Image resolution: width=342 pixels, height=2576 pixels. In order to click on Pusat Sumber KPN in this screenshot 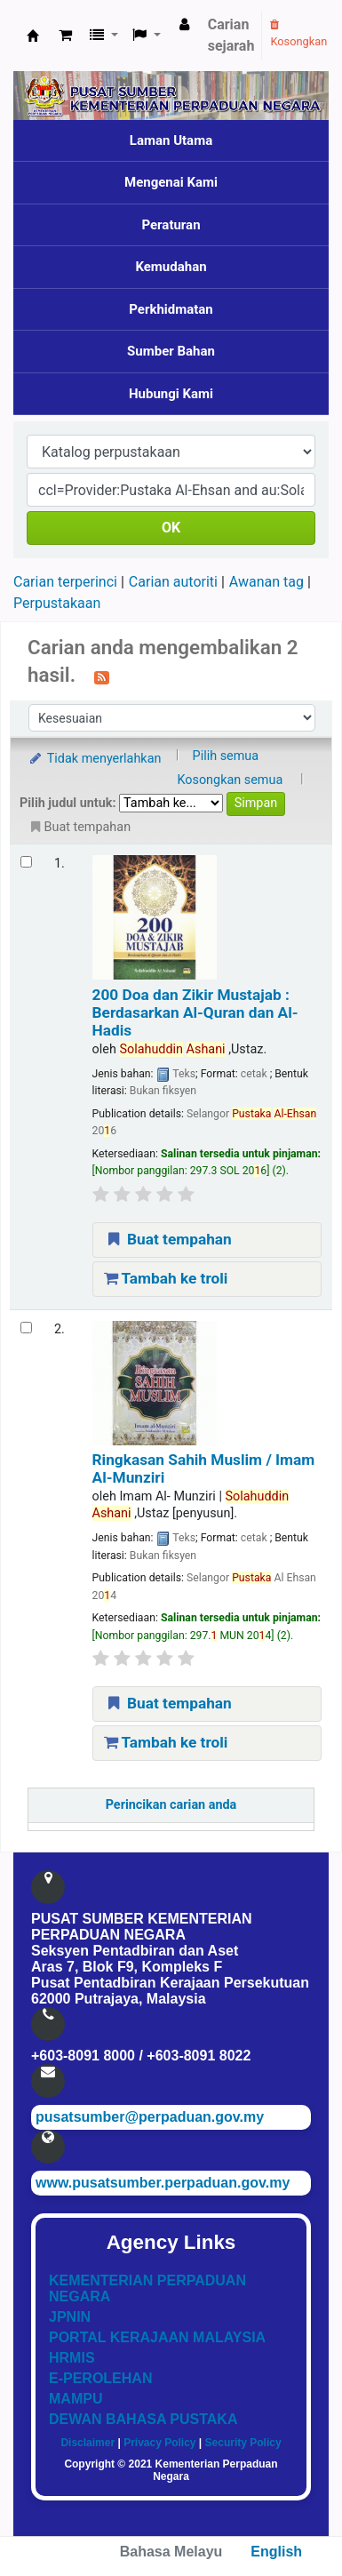, I will do `click(33, 35)`.